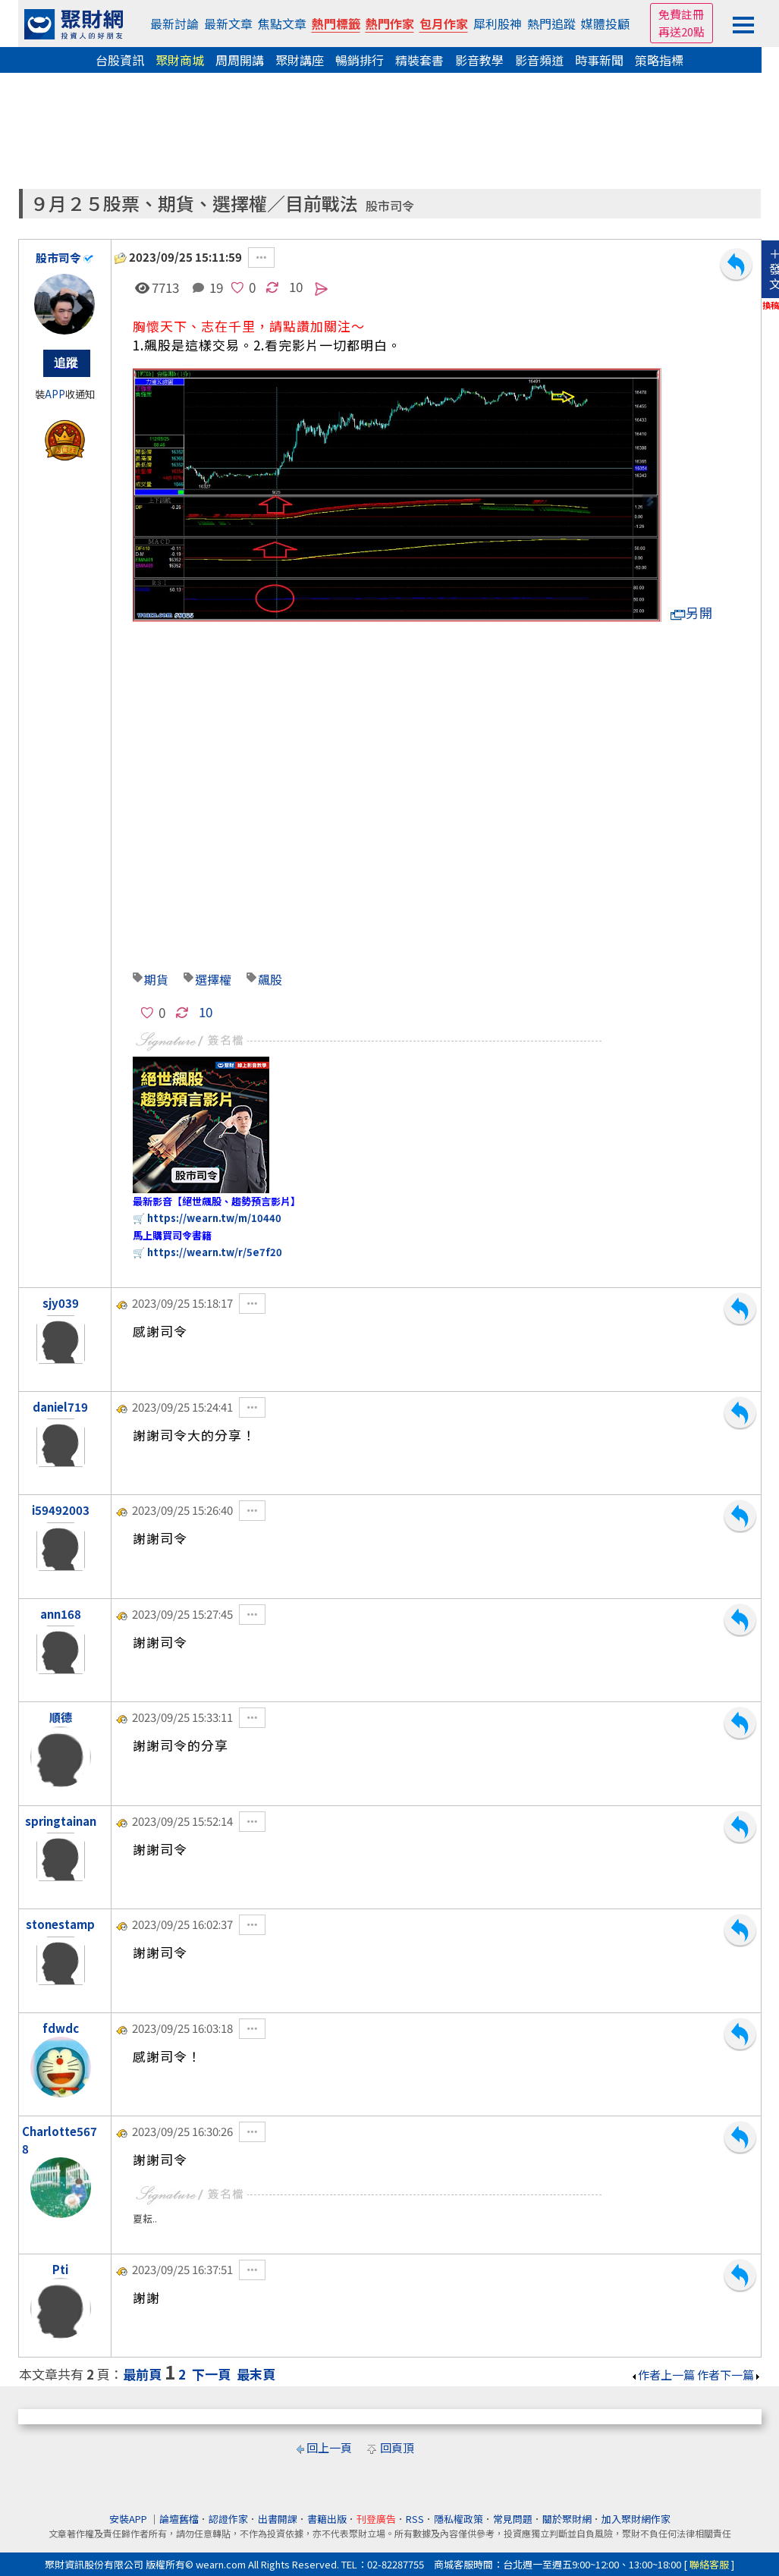 The image size is (779, 2576). Describe the element at coordinates (359, 60) in the screenshot. I see `暢銷排行` at that location.